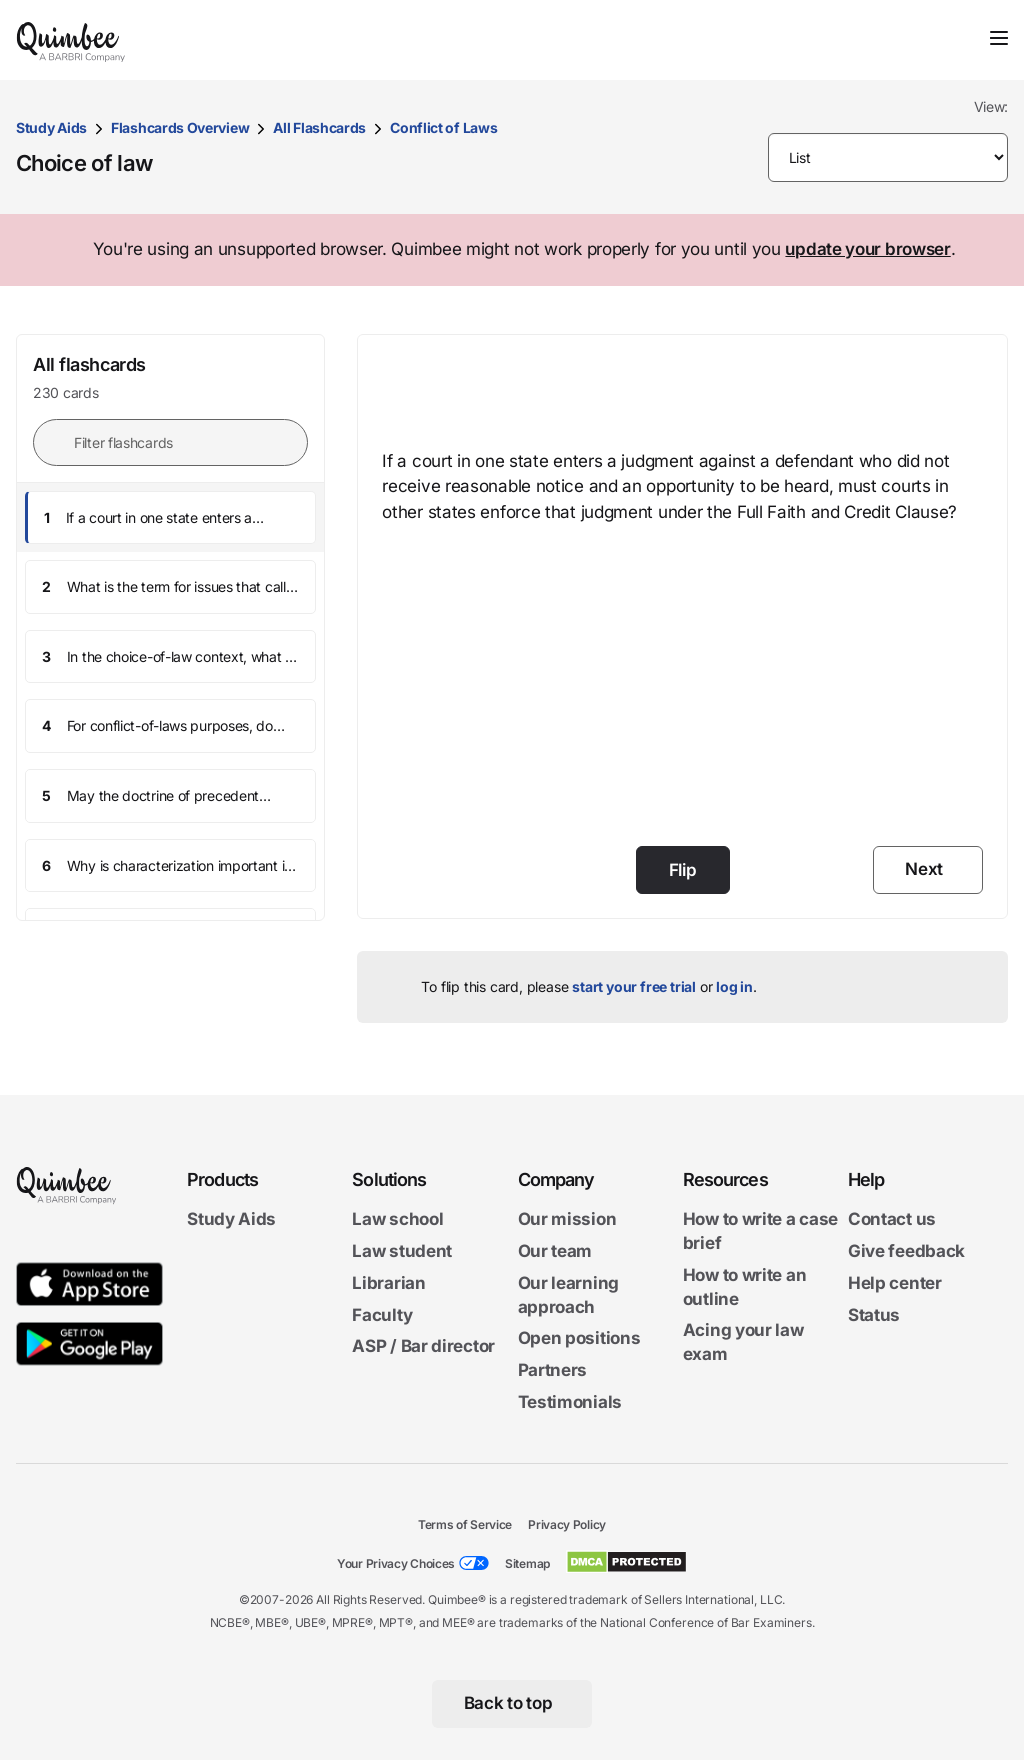  I want to click on [Back to top], so click(512, 1704).